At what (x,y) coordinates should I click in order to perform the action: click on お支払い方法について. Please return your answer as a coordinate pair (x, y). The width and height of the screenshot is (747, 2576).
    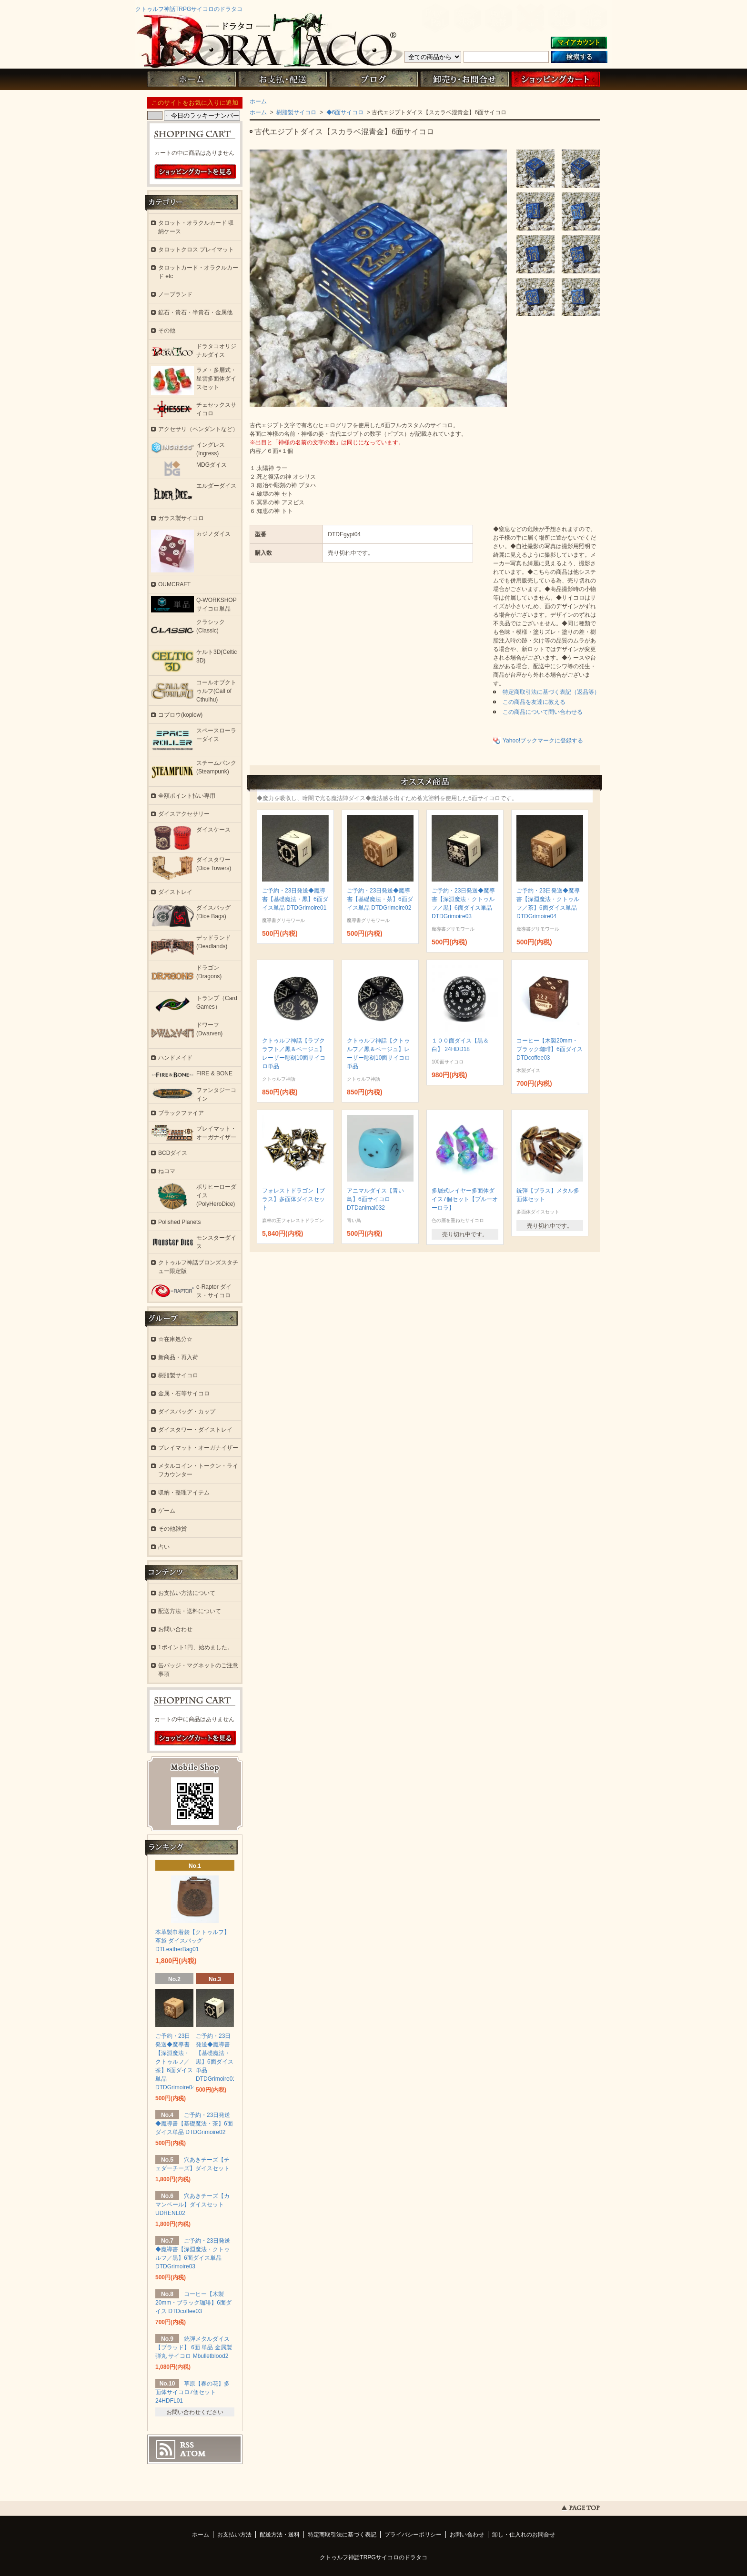
    Looking at the image, I should click on (186, 1593).